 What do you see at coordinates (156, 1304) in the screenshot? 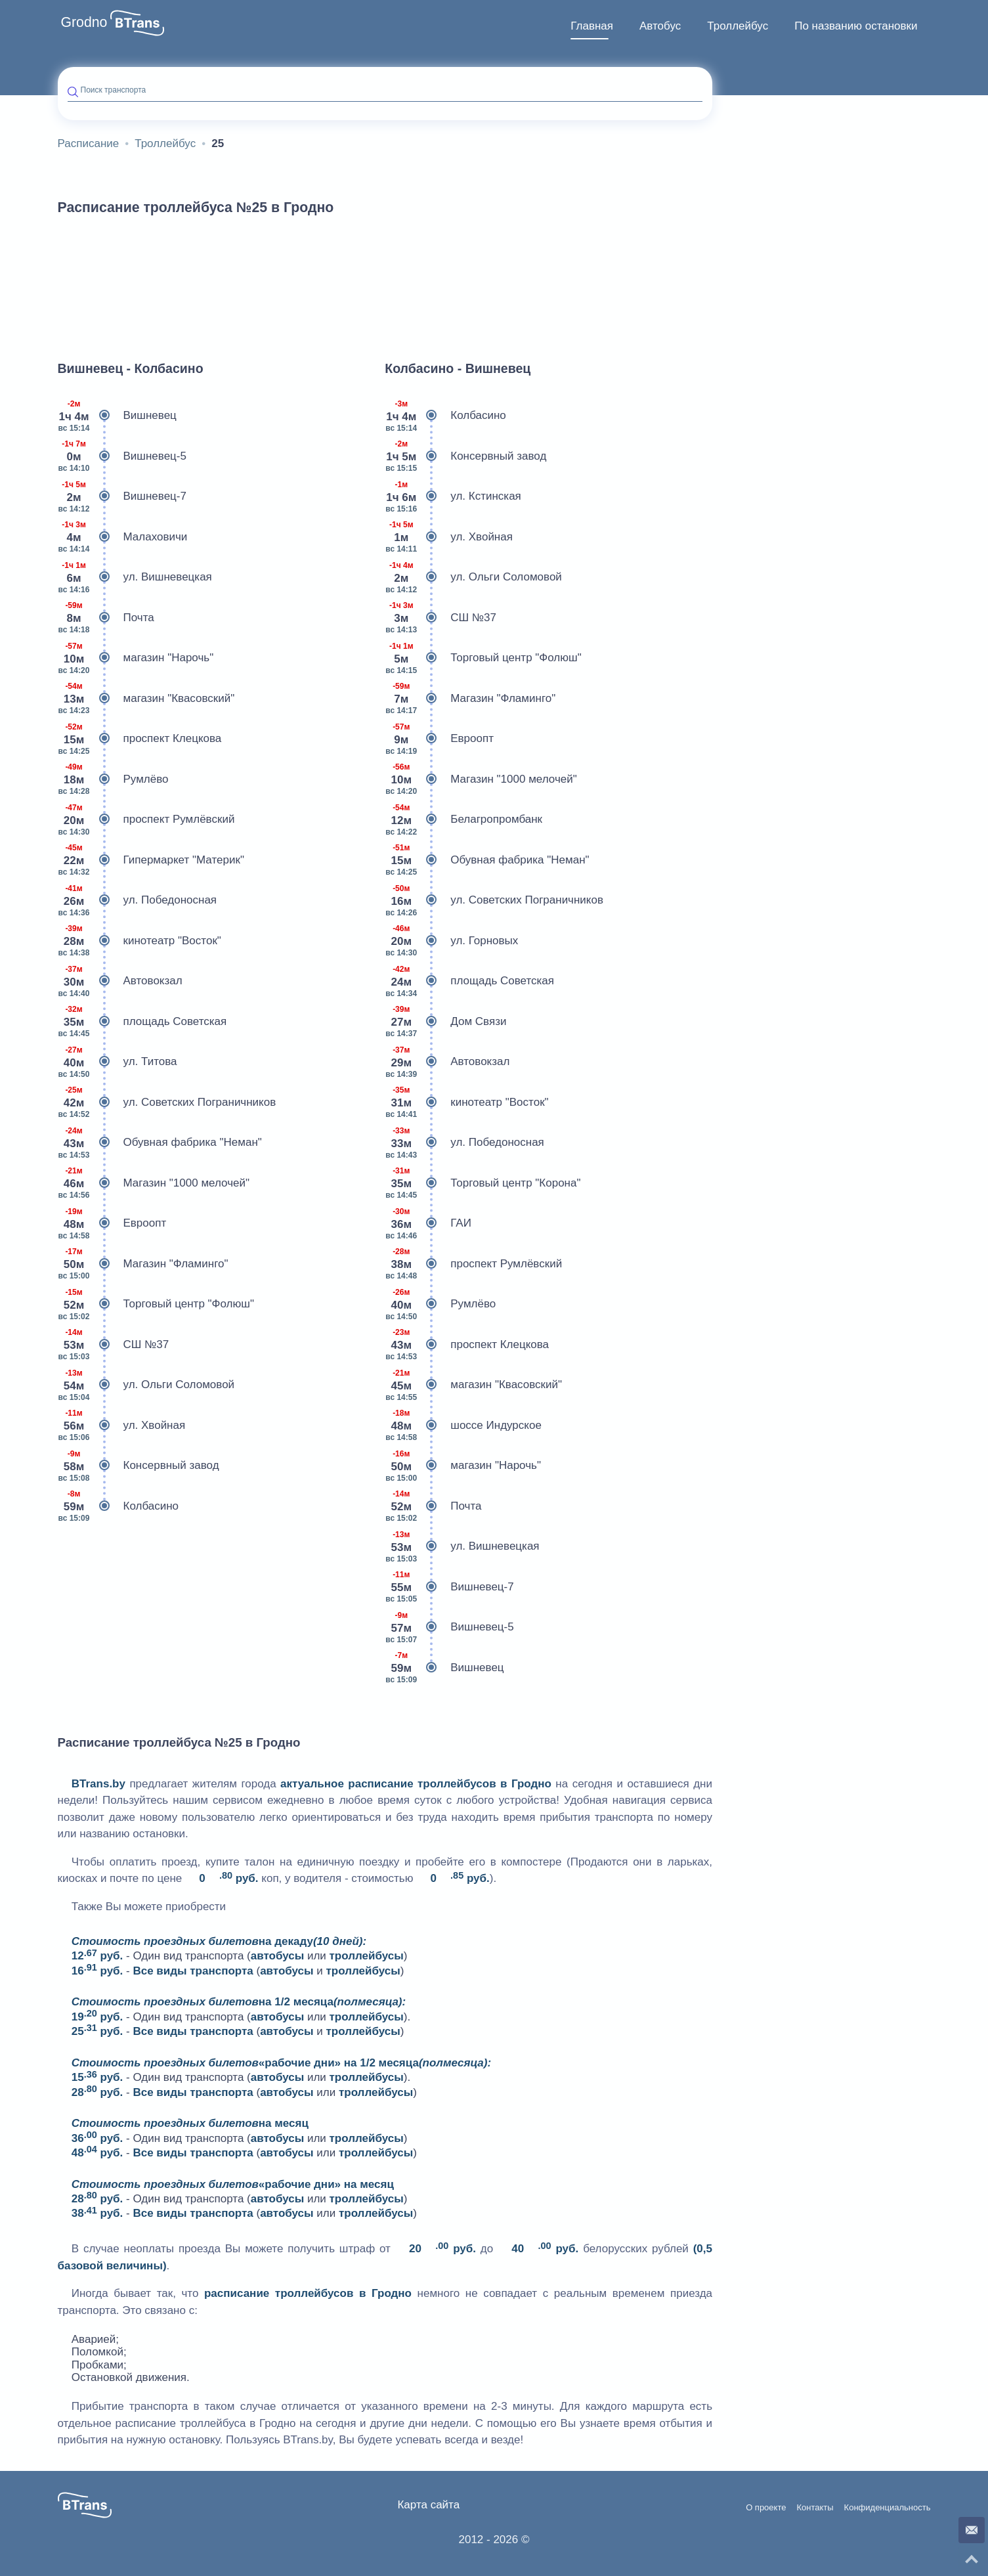
I see `Торговый центр "Фолюш"` at bounding box center [156, 1304].